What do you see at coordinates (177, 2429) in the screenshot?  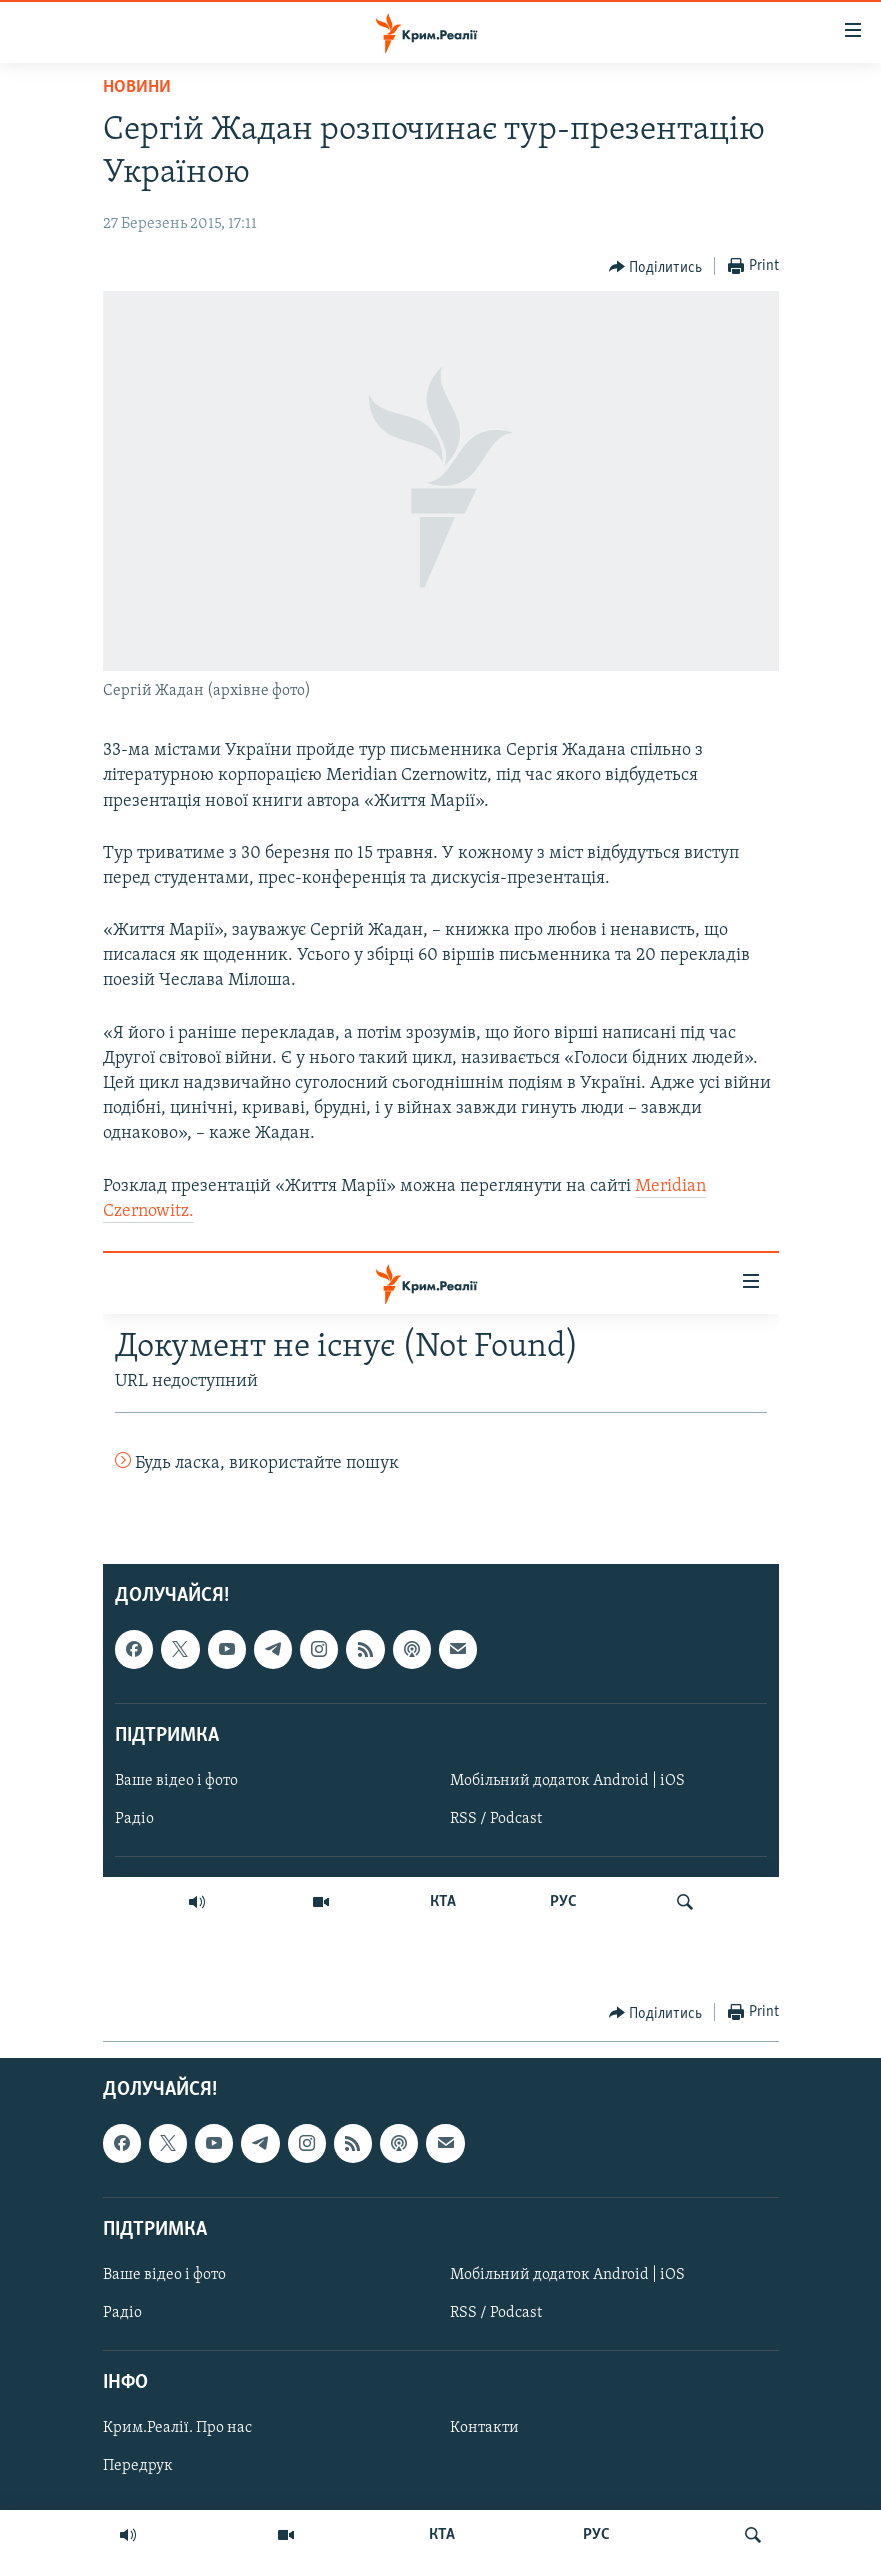 I see `Крим.Реалії. Про нас` at bounding box center [177, 2429].